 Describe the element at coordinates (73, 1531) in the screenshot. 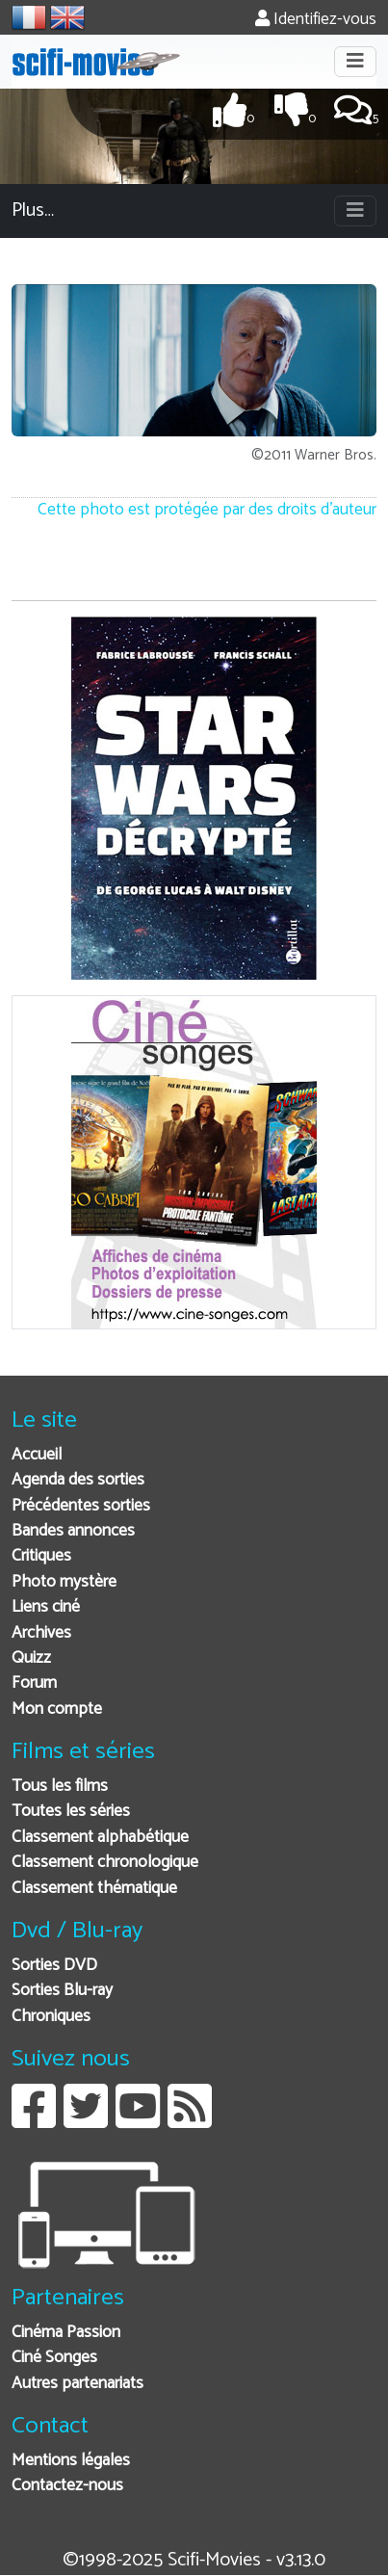

I see `Bandes annonces` at that location.